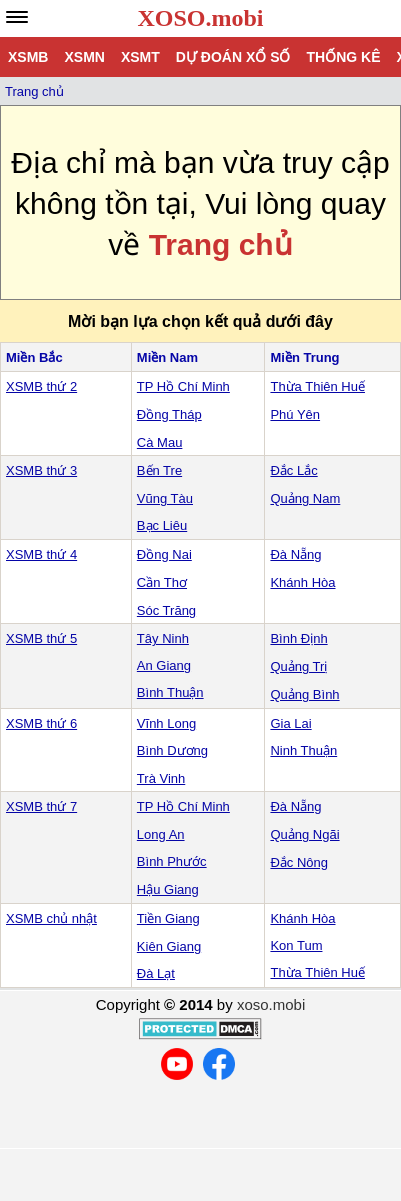 Image resolution: width=401 pixels, height=1201 pixels. I want to click on Đắc Nông, so click(299, 862).